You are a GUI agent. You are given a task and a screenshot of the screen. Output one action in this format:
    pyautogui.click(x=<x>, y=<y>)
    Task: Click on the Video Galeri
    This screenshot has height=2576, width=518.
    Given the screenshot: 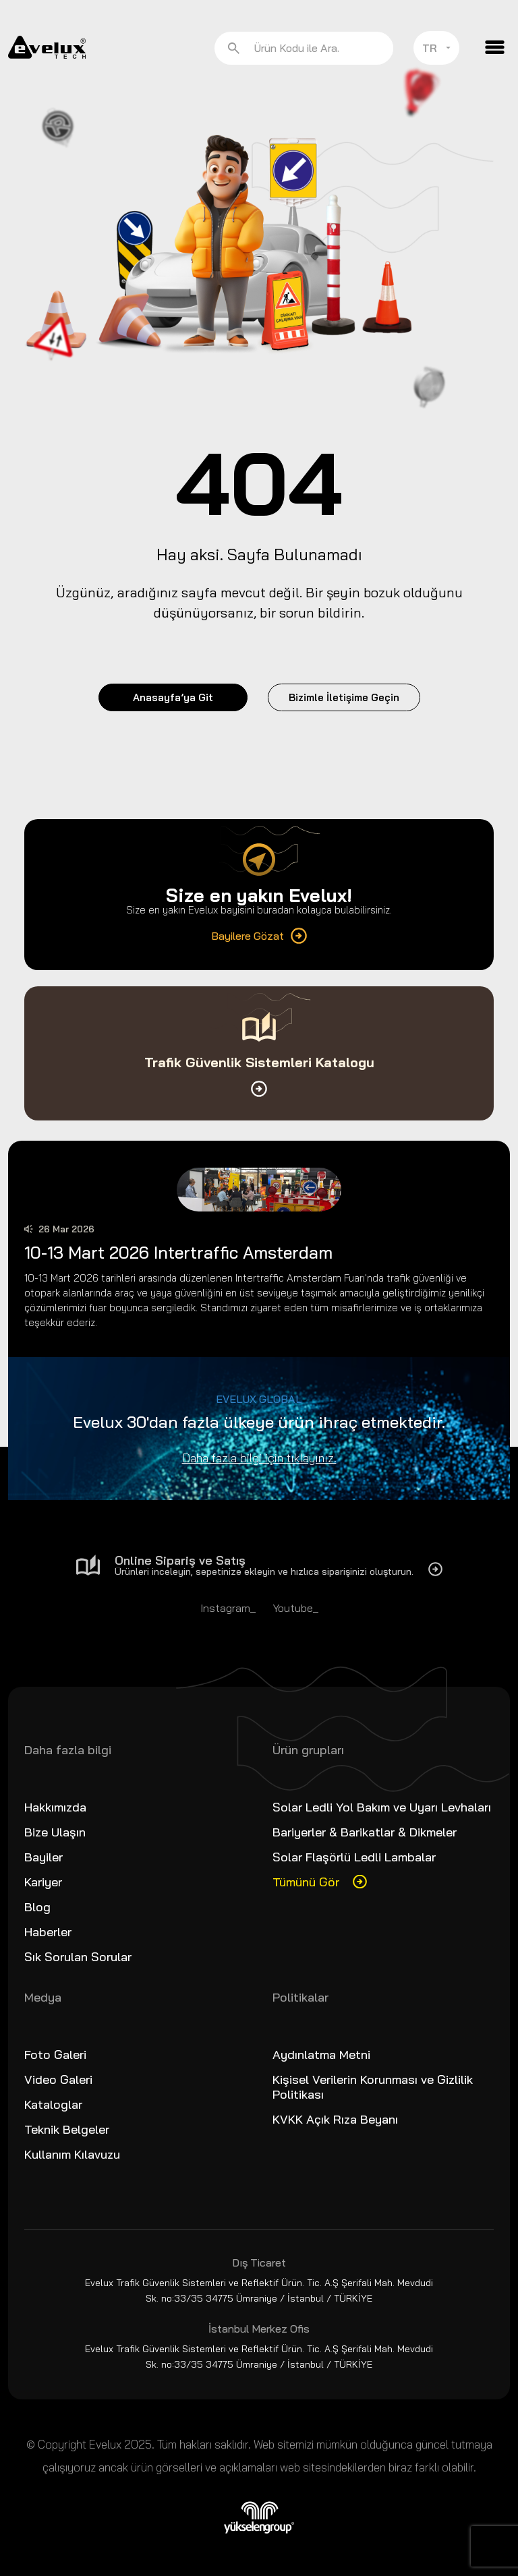 What is the action you would take?
    pyautogui.click(x=58, y=2079)
    